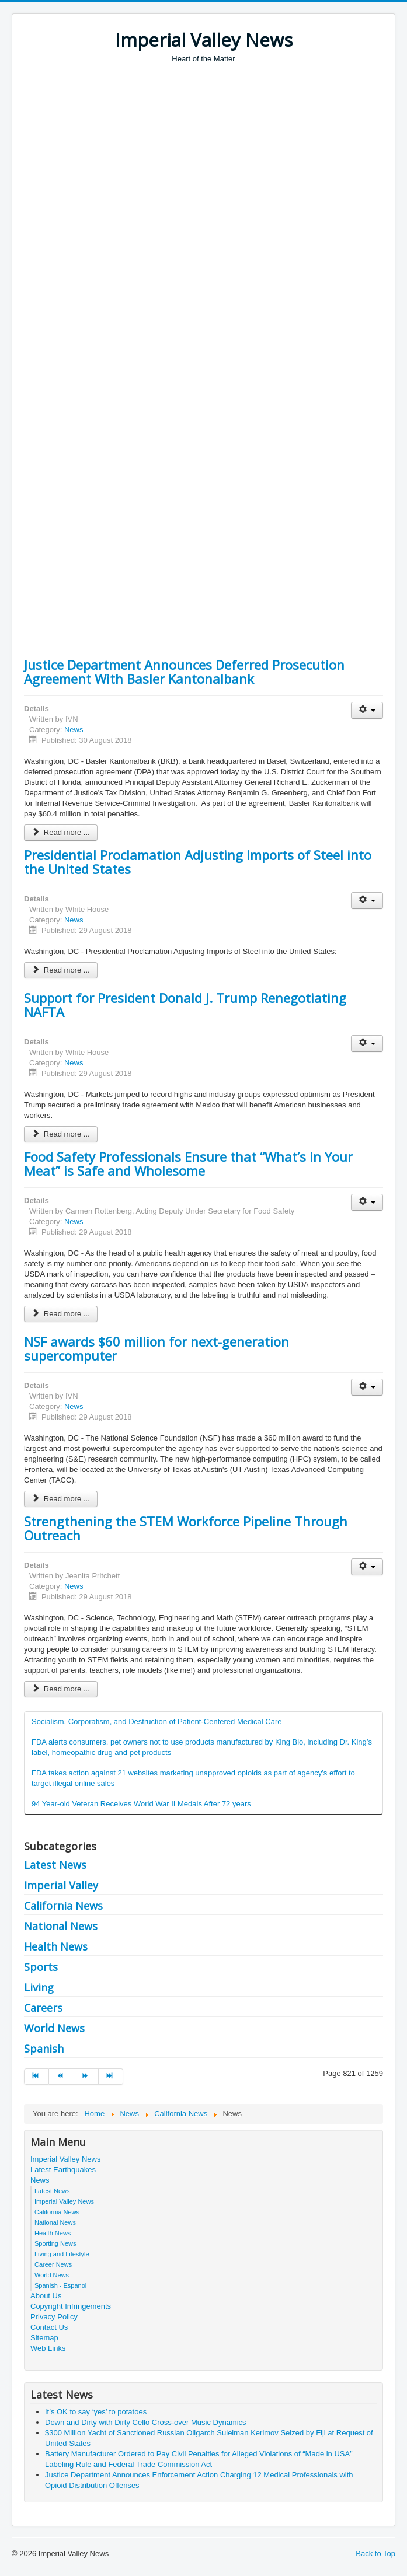  What do you see at coordinates (61, 1134) in the screenshot?
I see `Read more ... [Read more: Support for President Donald J. Trump Renegotiating NAFTA]` at bounding box center [61, 1134].